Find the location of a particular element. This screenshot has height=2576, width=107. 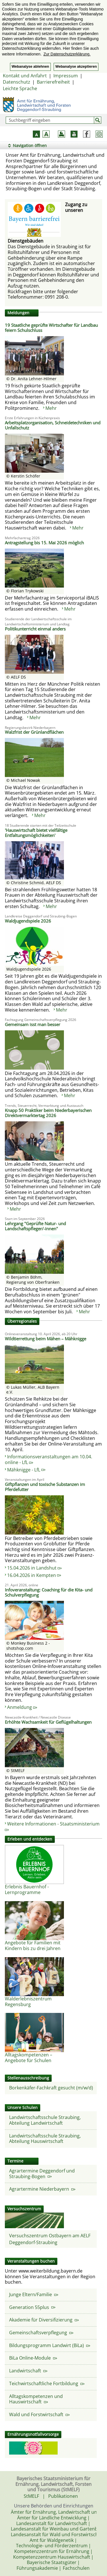

Bildungsprogramm Landwirt (BiLa) is located at coordinates (49, 2345).